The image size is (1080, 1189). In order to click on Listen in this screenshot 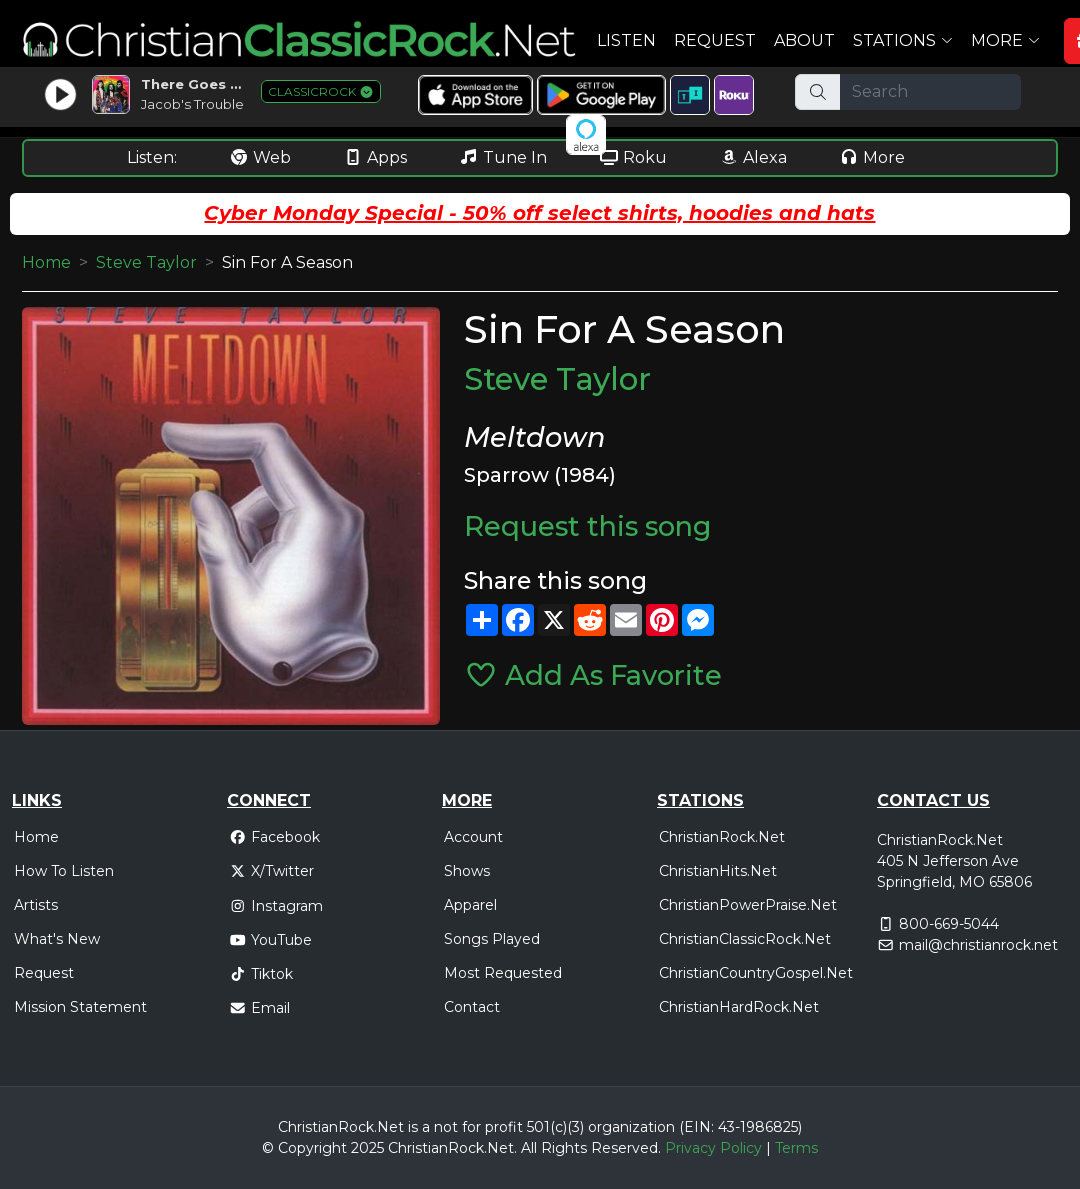, I will do `click(626, 40)`.